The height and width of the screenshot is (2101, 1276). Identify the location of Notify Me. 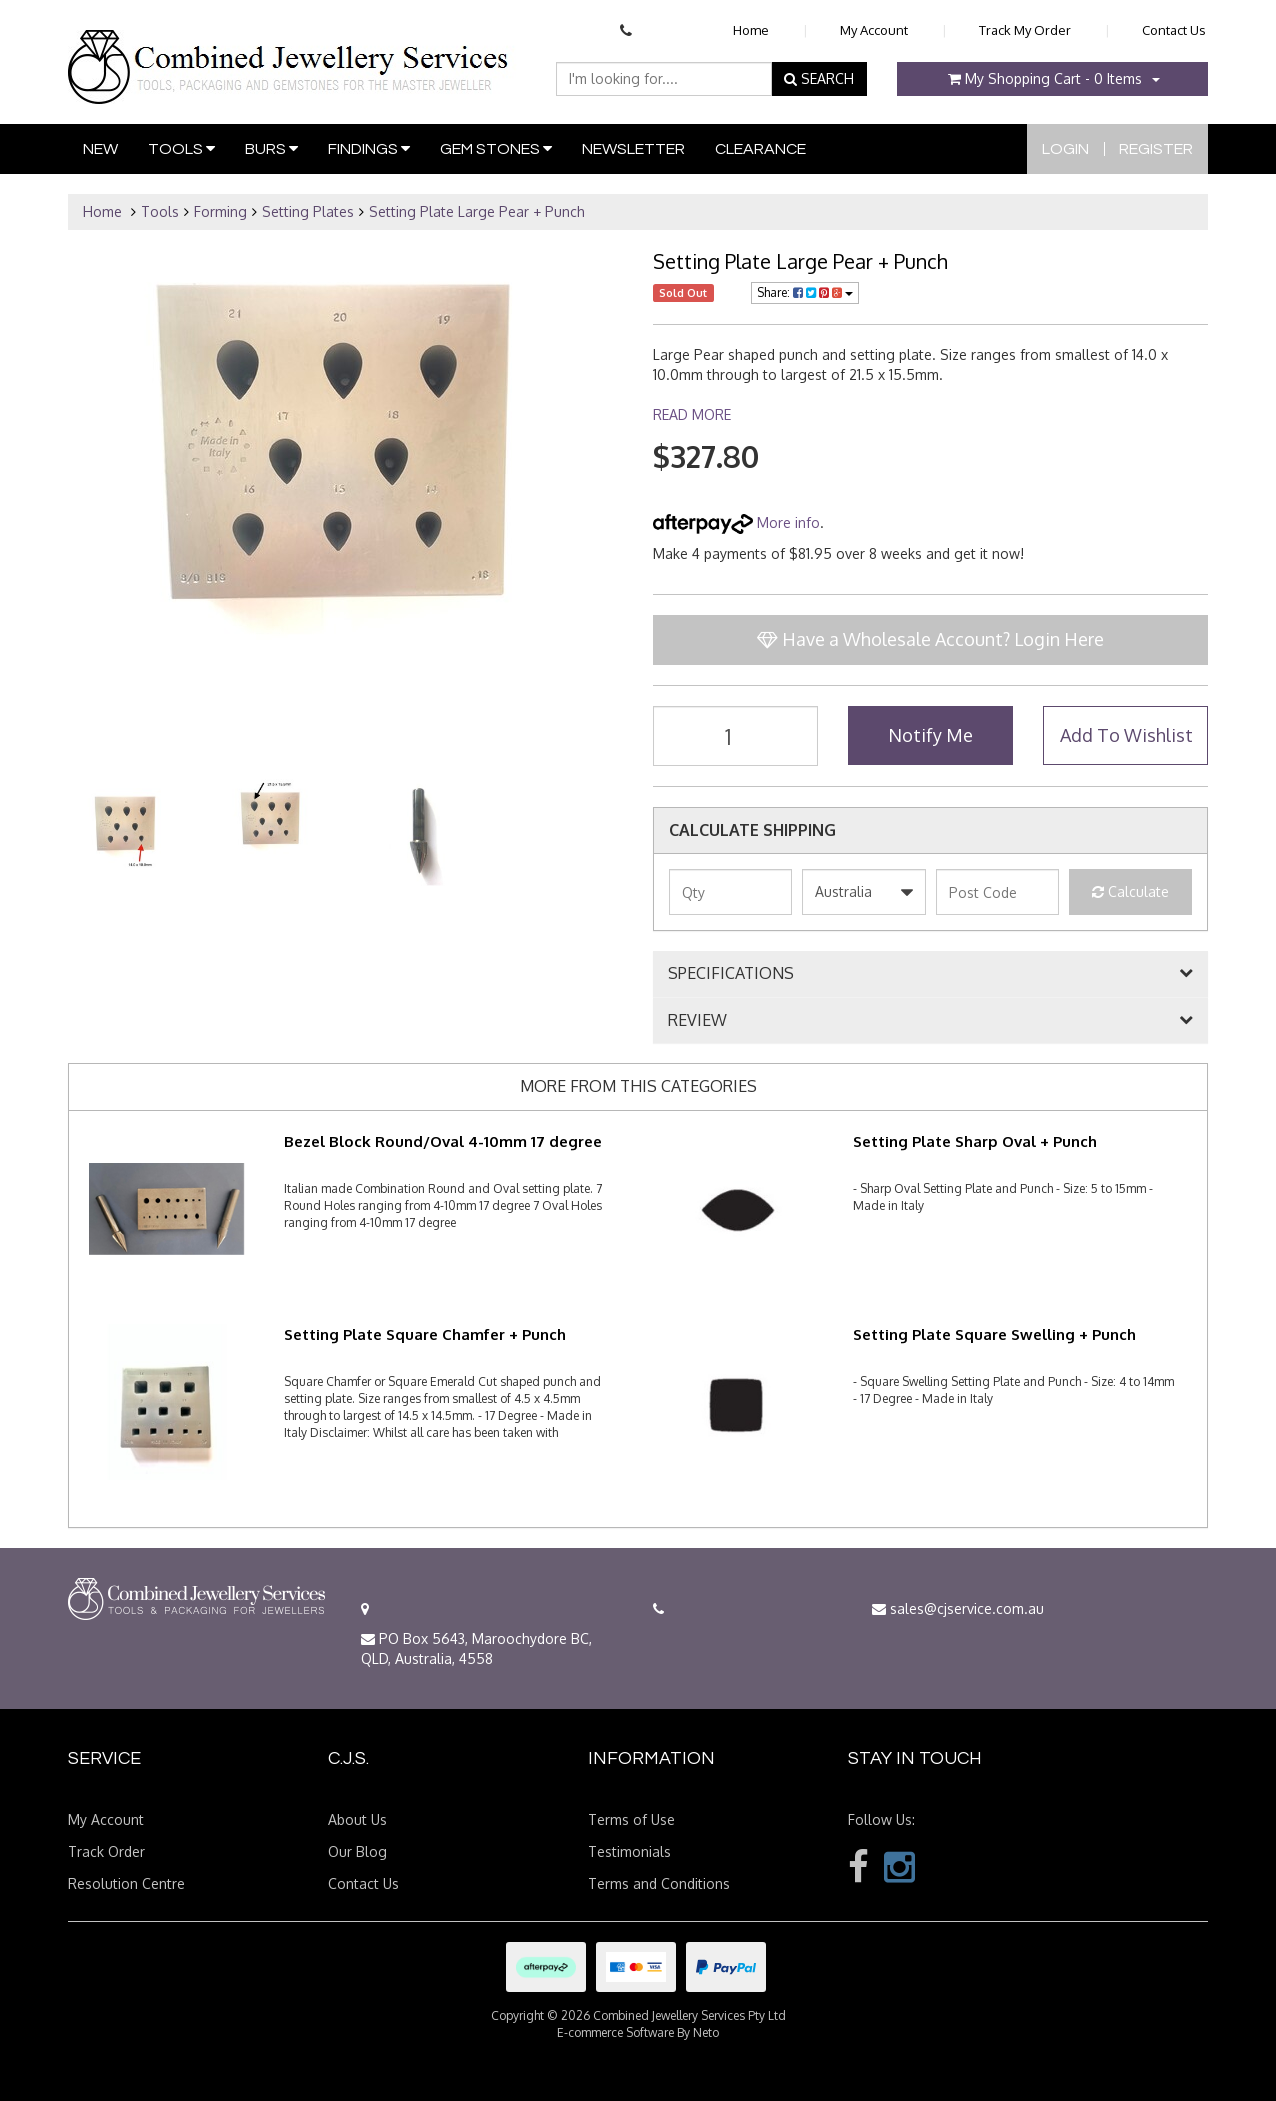
(930, 735).